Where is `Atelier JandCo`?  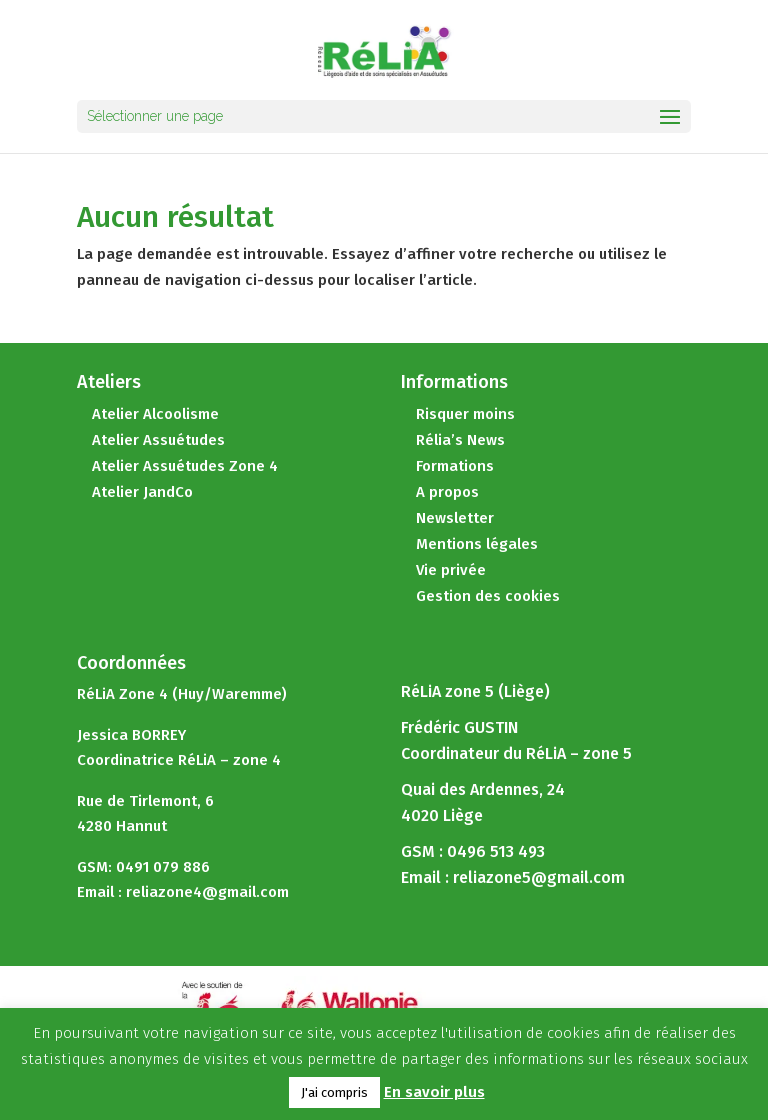
Atelier JandCo is located at coordinates (142, 492).